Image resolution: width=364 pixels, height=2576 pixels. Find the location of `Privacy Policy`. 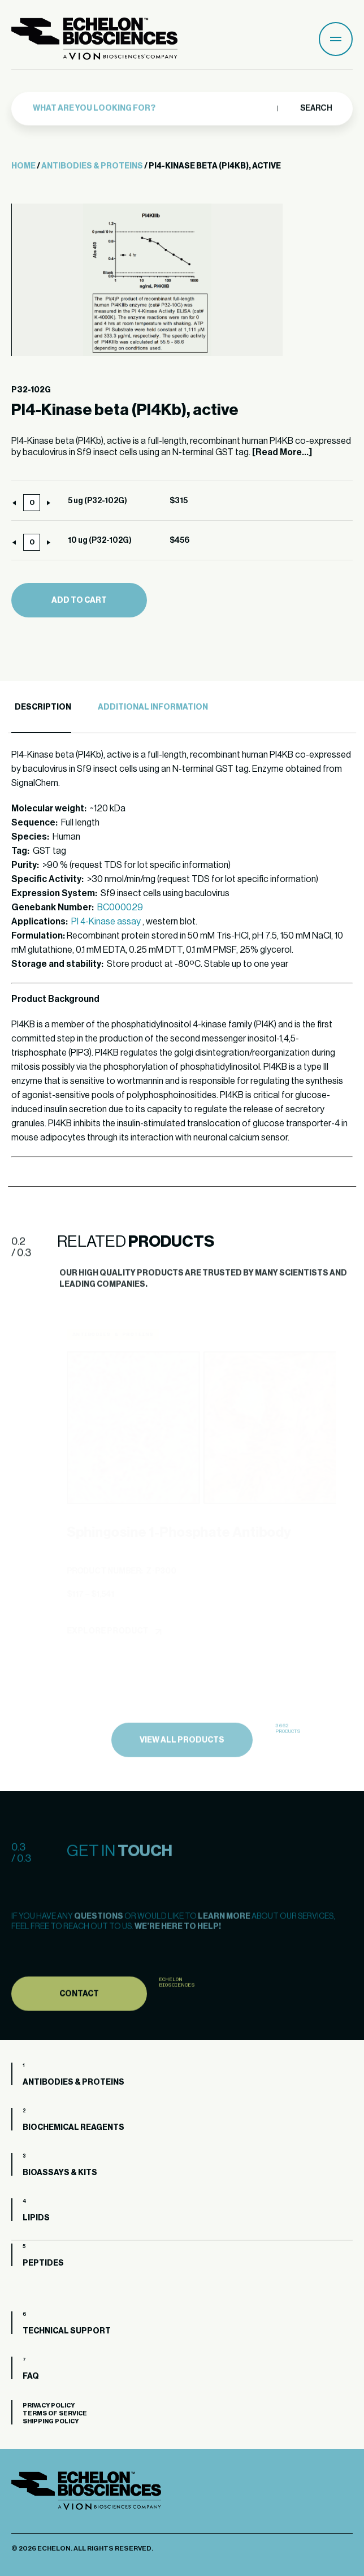

Privacy Policy is located at coordinates (49, 2405).